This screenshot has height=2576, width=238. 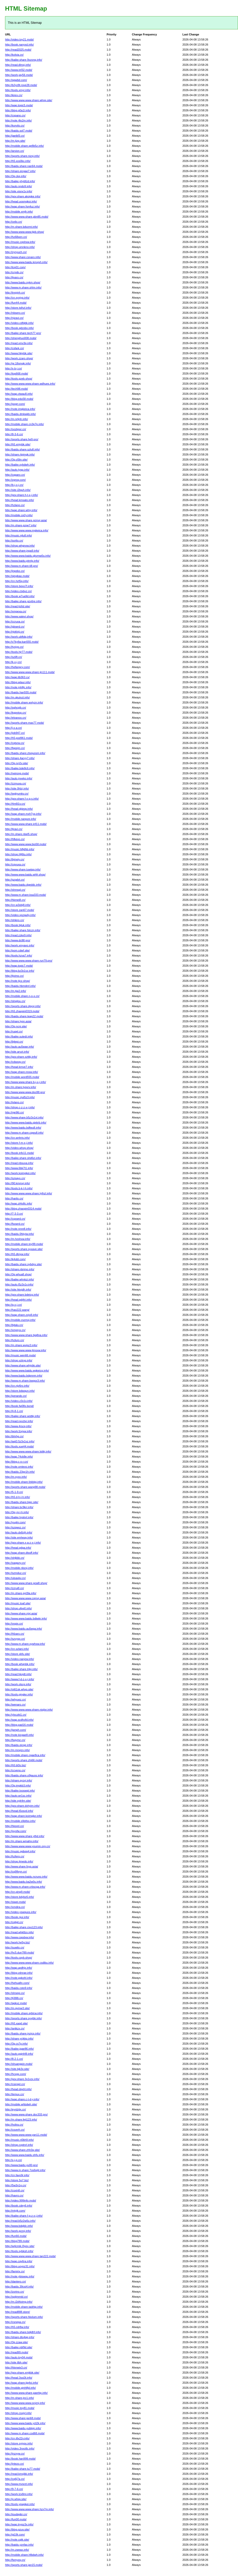 What do you see at coordinates (15, 1831) in the screenshot?
I see `http://jxyxfw.com/` at bounding box center [15, 1831].